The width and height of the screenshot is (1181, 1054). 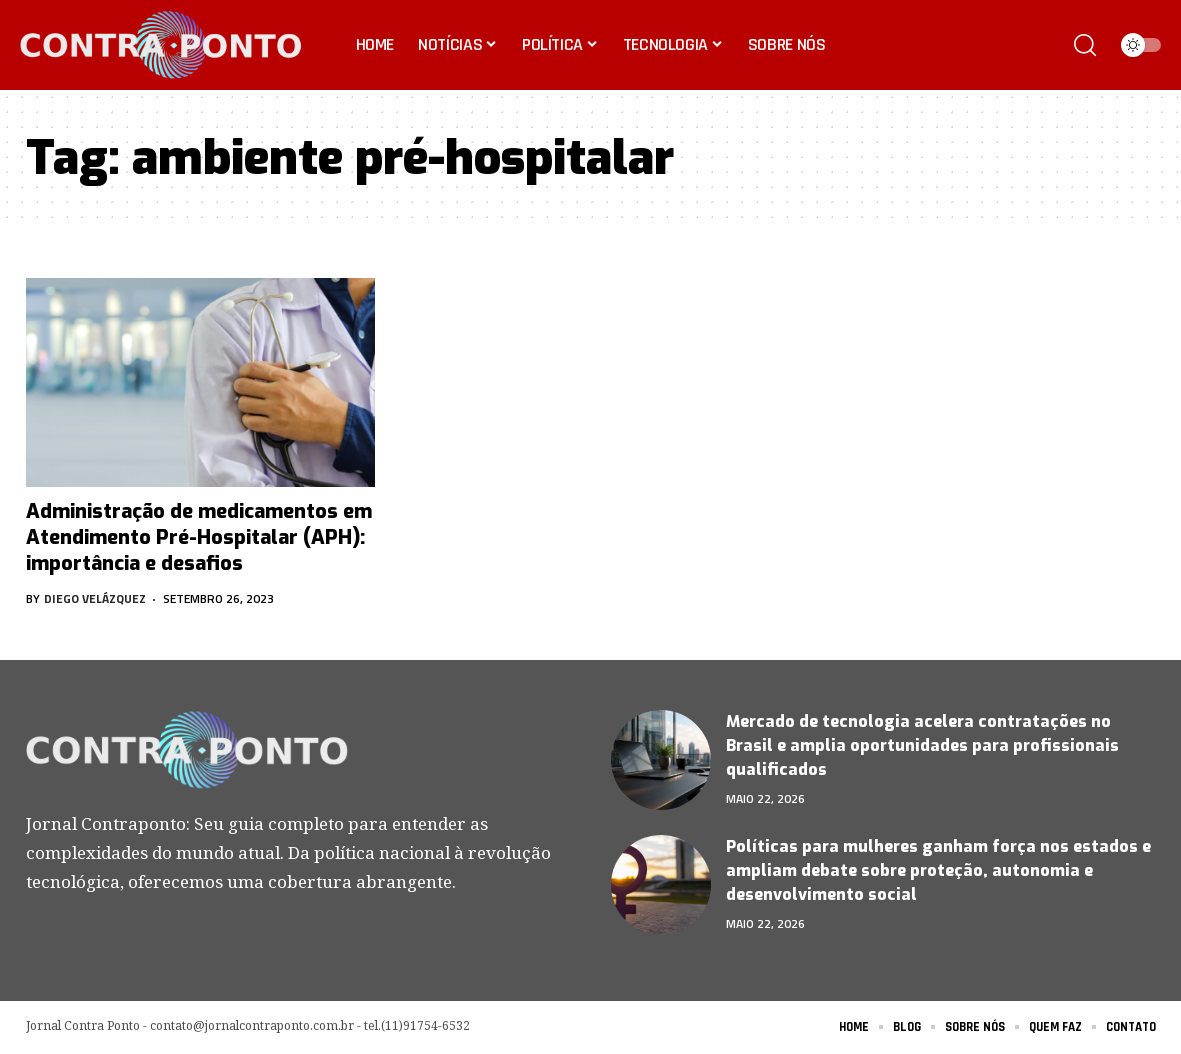 I want to click on Mercado de tecnologia acelera contratações no Brasil e amplia oportunidades para profissionais qualificados, so click(x=922, y=745).